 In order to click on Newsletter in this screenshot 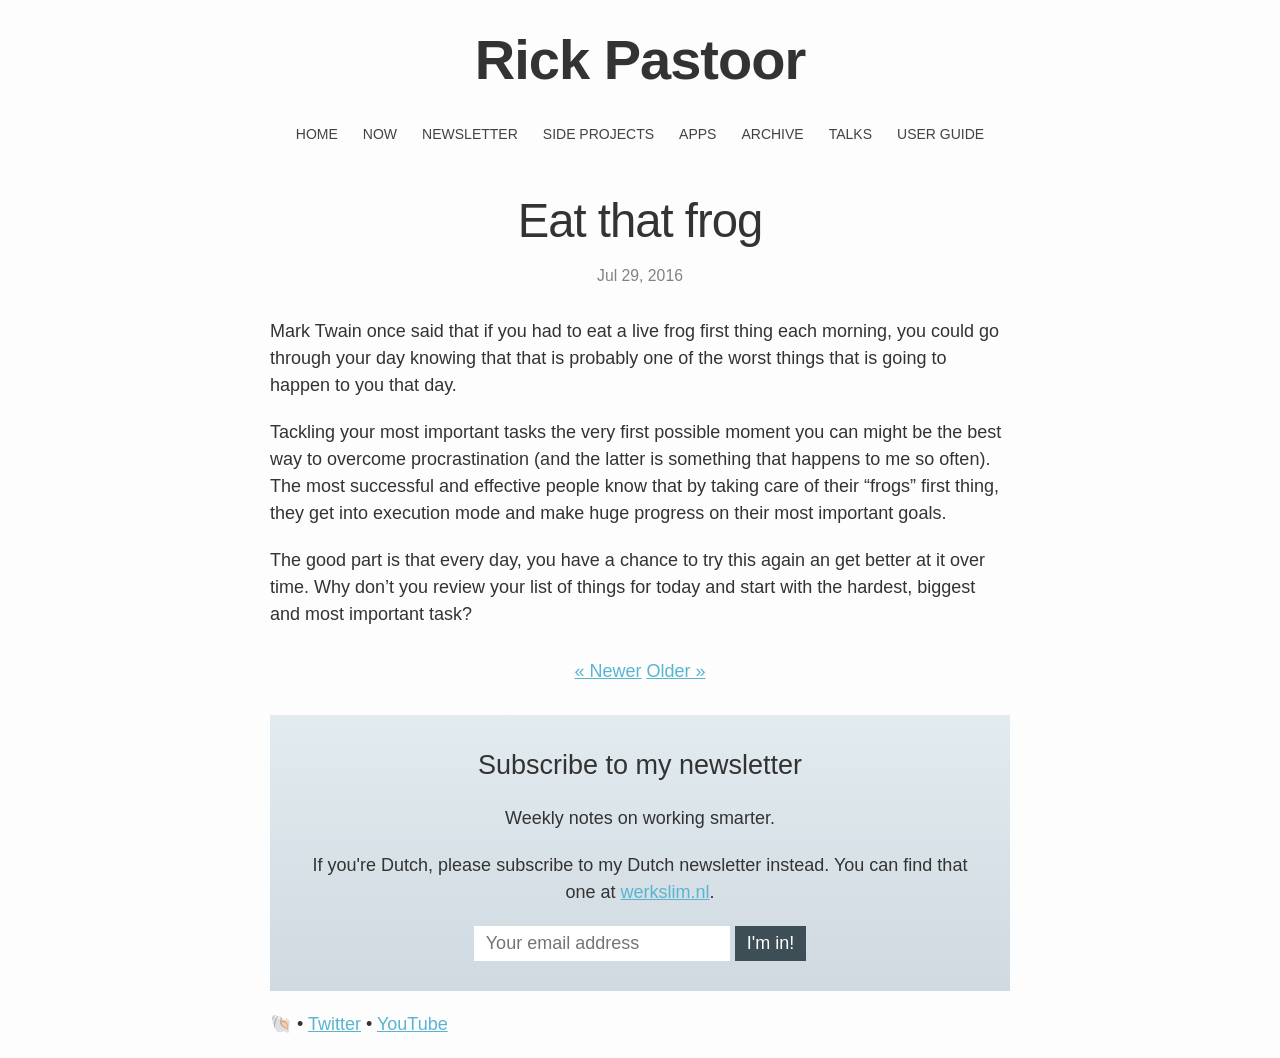, I will do `click(470, 134)`.